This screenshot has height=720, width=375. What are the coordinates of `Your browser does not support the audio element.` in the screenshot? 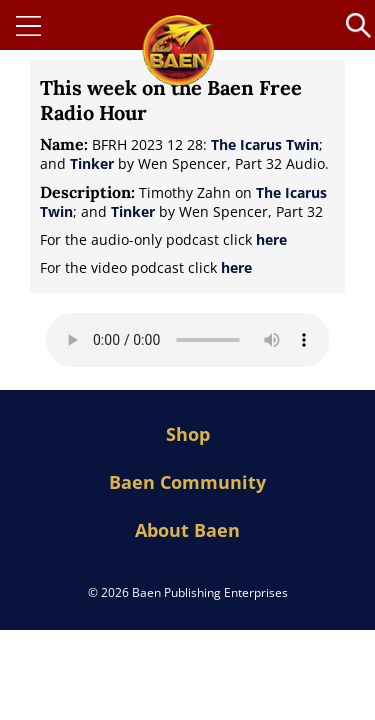 It's located at (188, 340).